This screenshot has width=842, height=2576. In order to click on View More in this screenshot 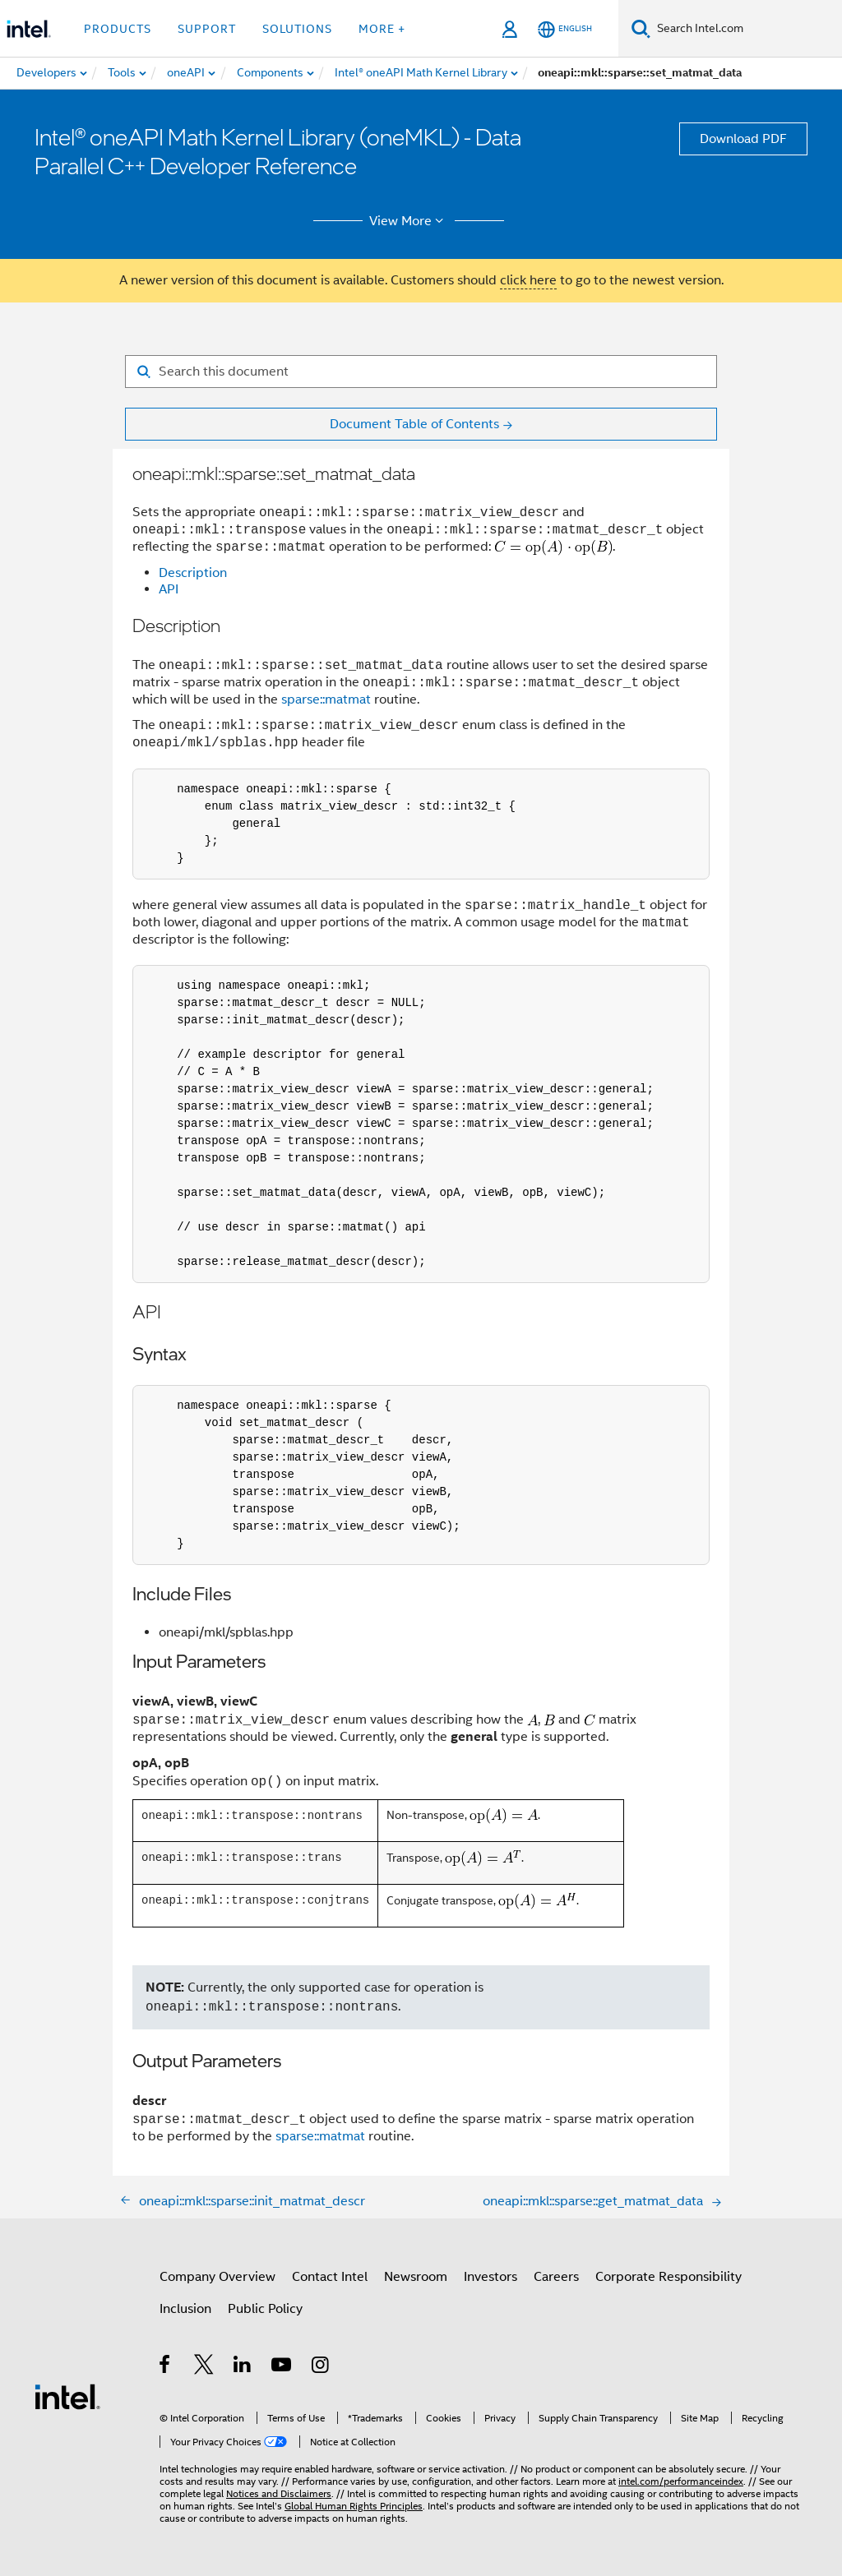, I will do `click(409, 221)`.